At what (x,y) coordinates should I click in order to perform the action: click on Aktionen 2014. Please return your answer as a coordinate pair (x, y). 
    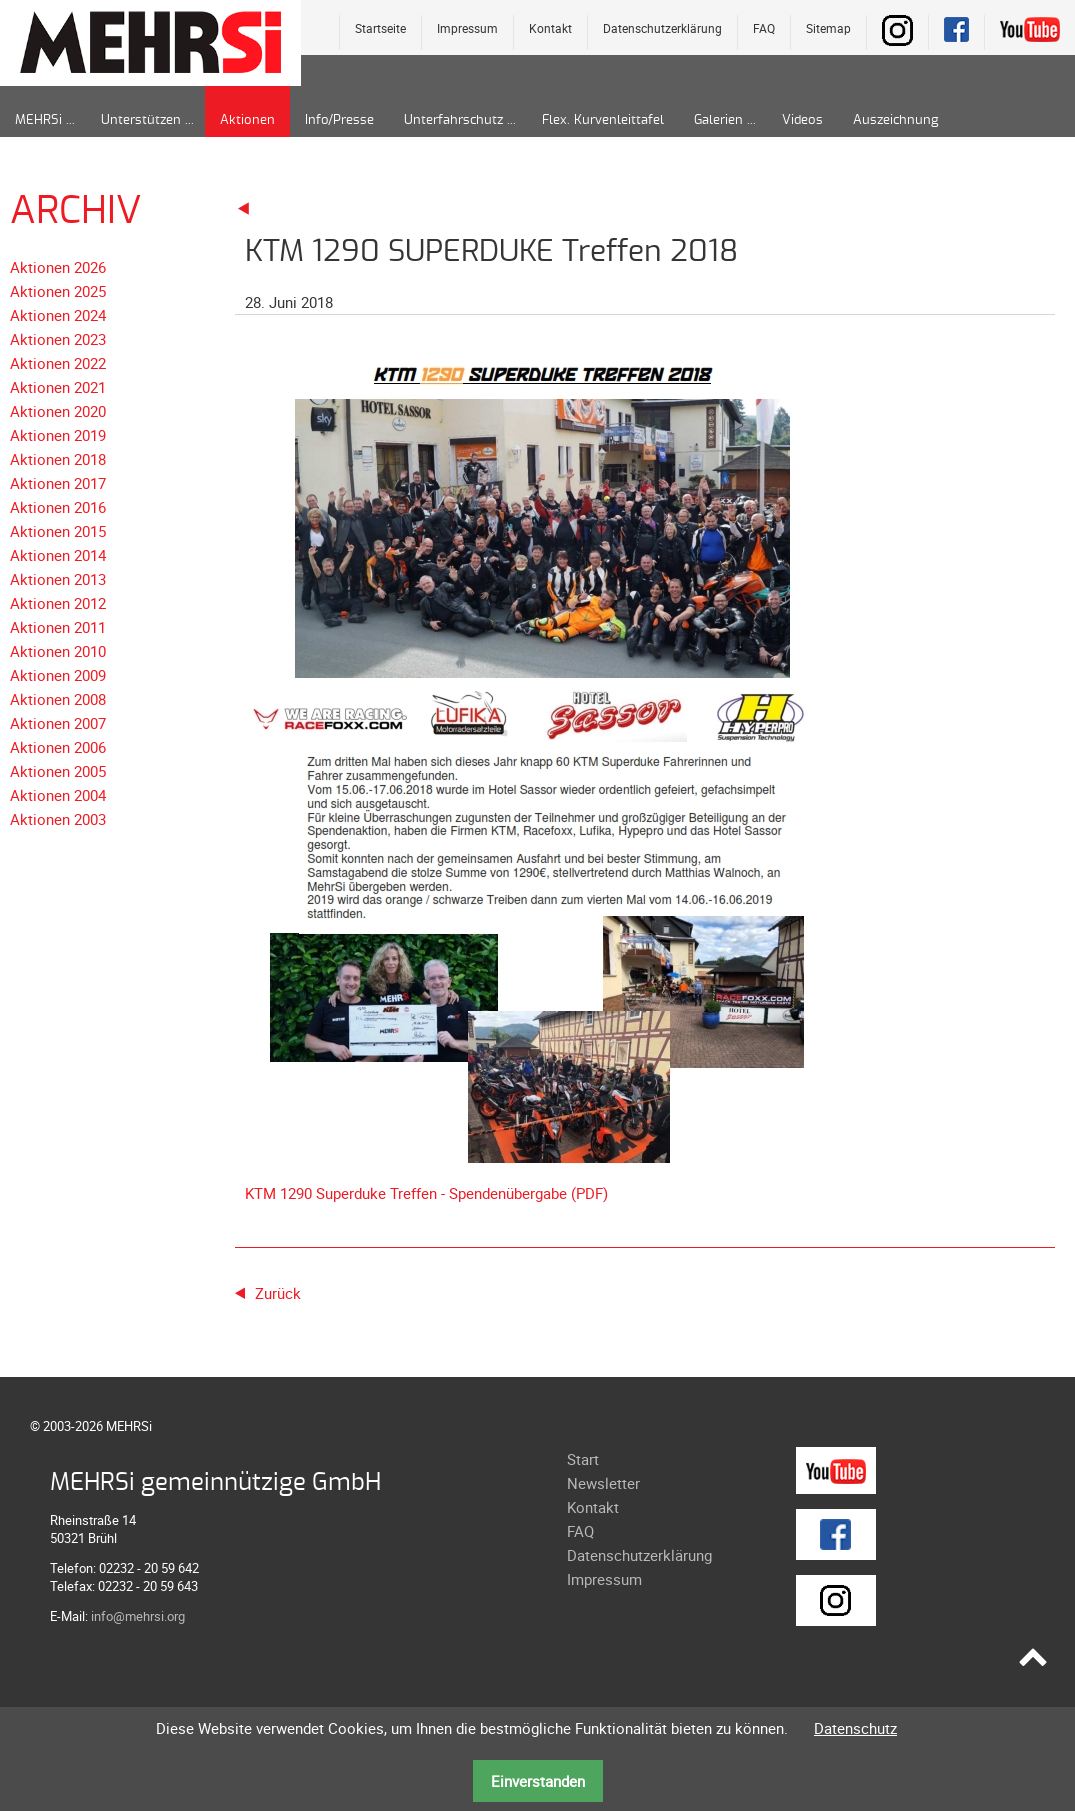
    Looking at the image, I should click on (58, 555).